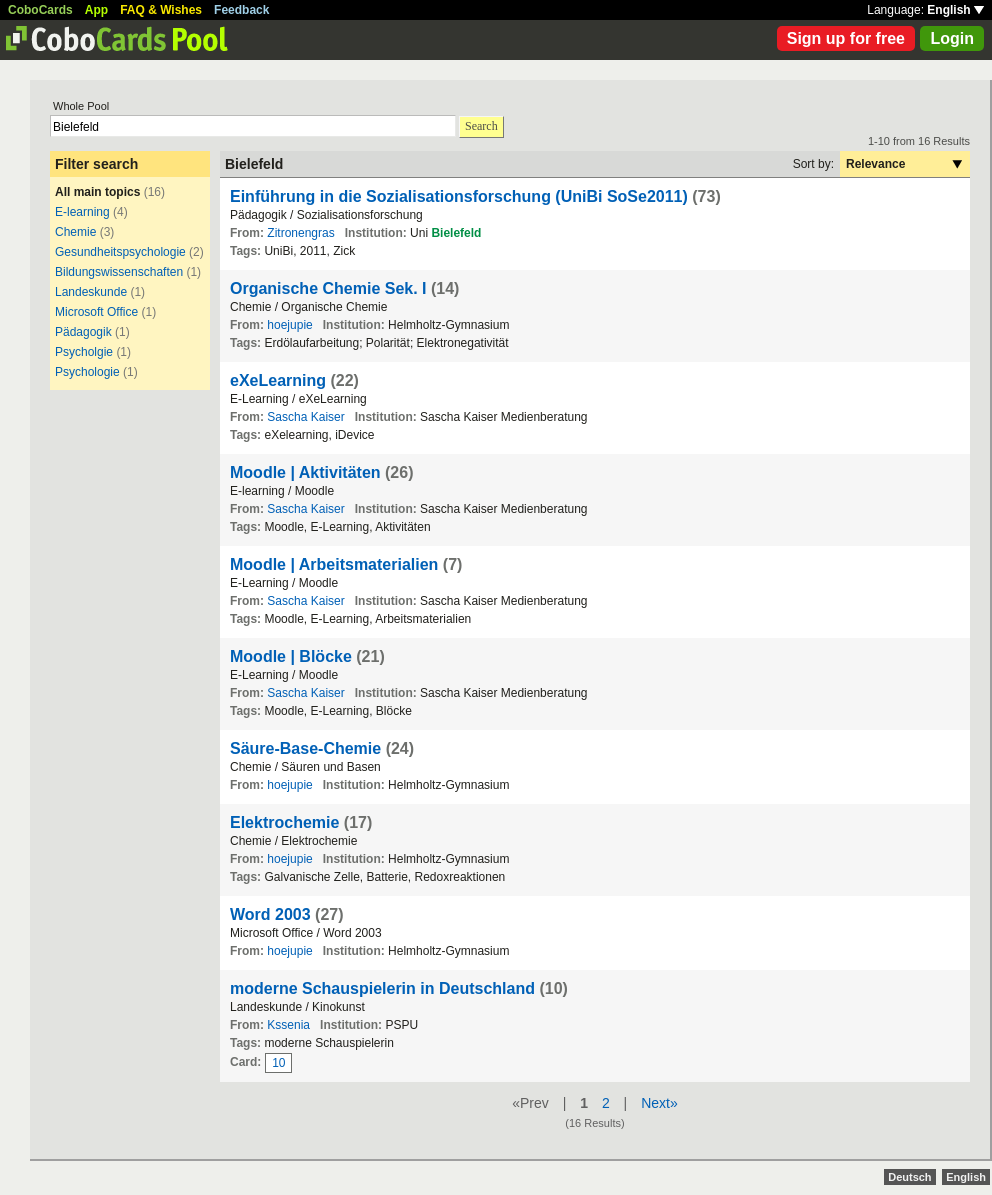  What do you see at coordinates (955, 10) in the screenshot?
I see `English` at bounding box center [955, 10].